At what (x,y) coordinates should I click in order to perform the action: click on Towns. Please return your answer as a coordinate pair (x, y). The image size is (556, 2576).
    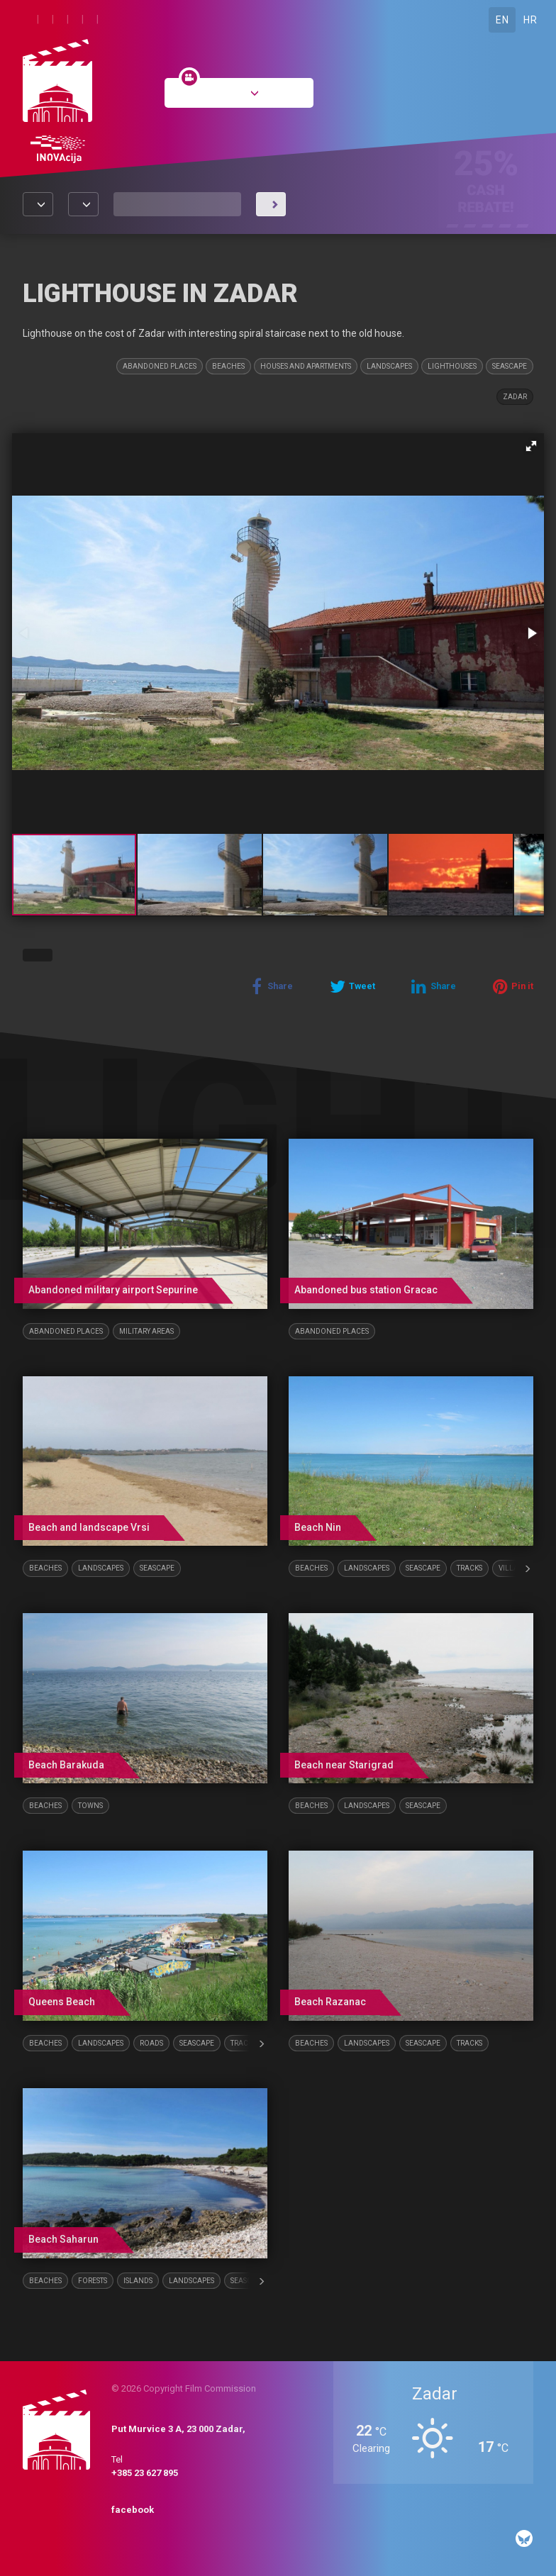
    Looking at the image, I should click on (90, 1806).